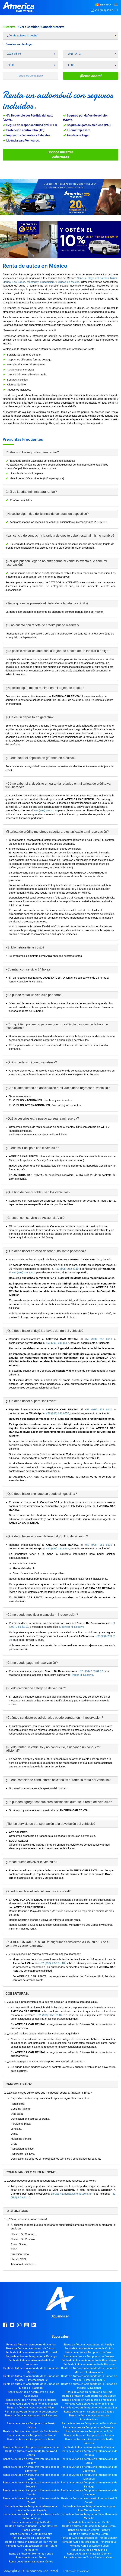  I want to click on Renta de Autos en Aeropuerto de Mérida, so click(89, 2403).